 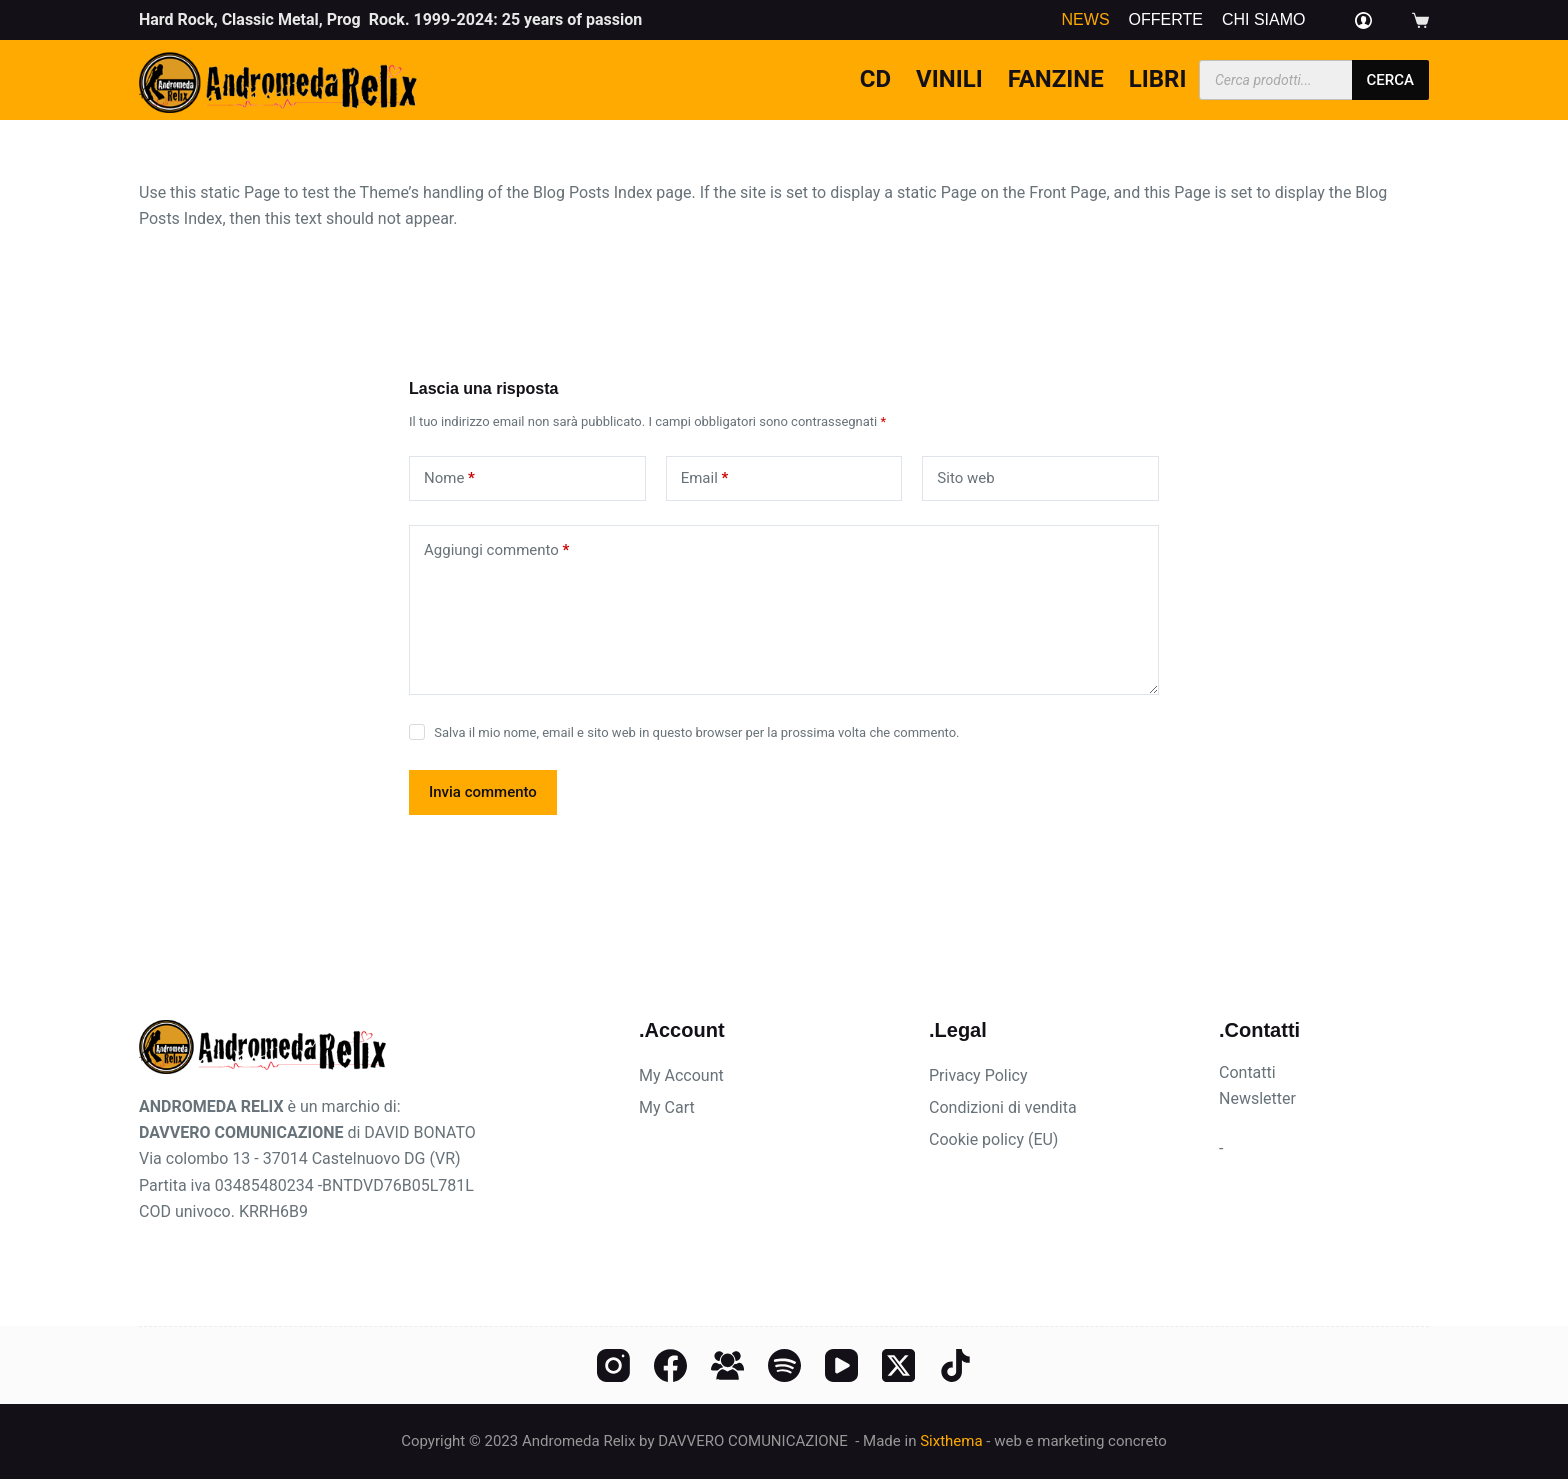 What do you see at coordinates (613, 1365) in the screenshot?
I see `[Instagram]` at bounding box center [613, 1365].